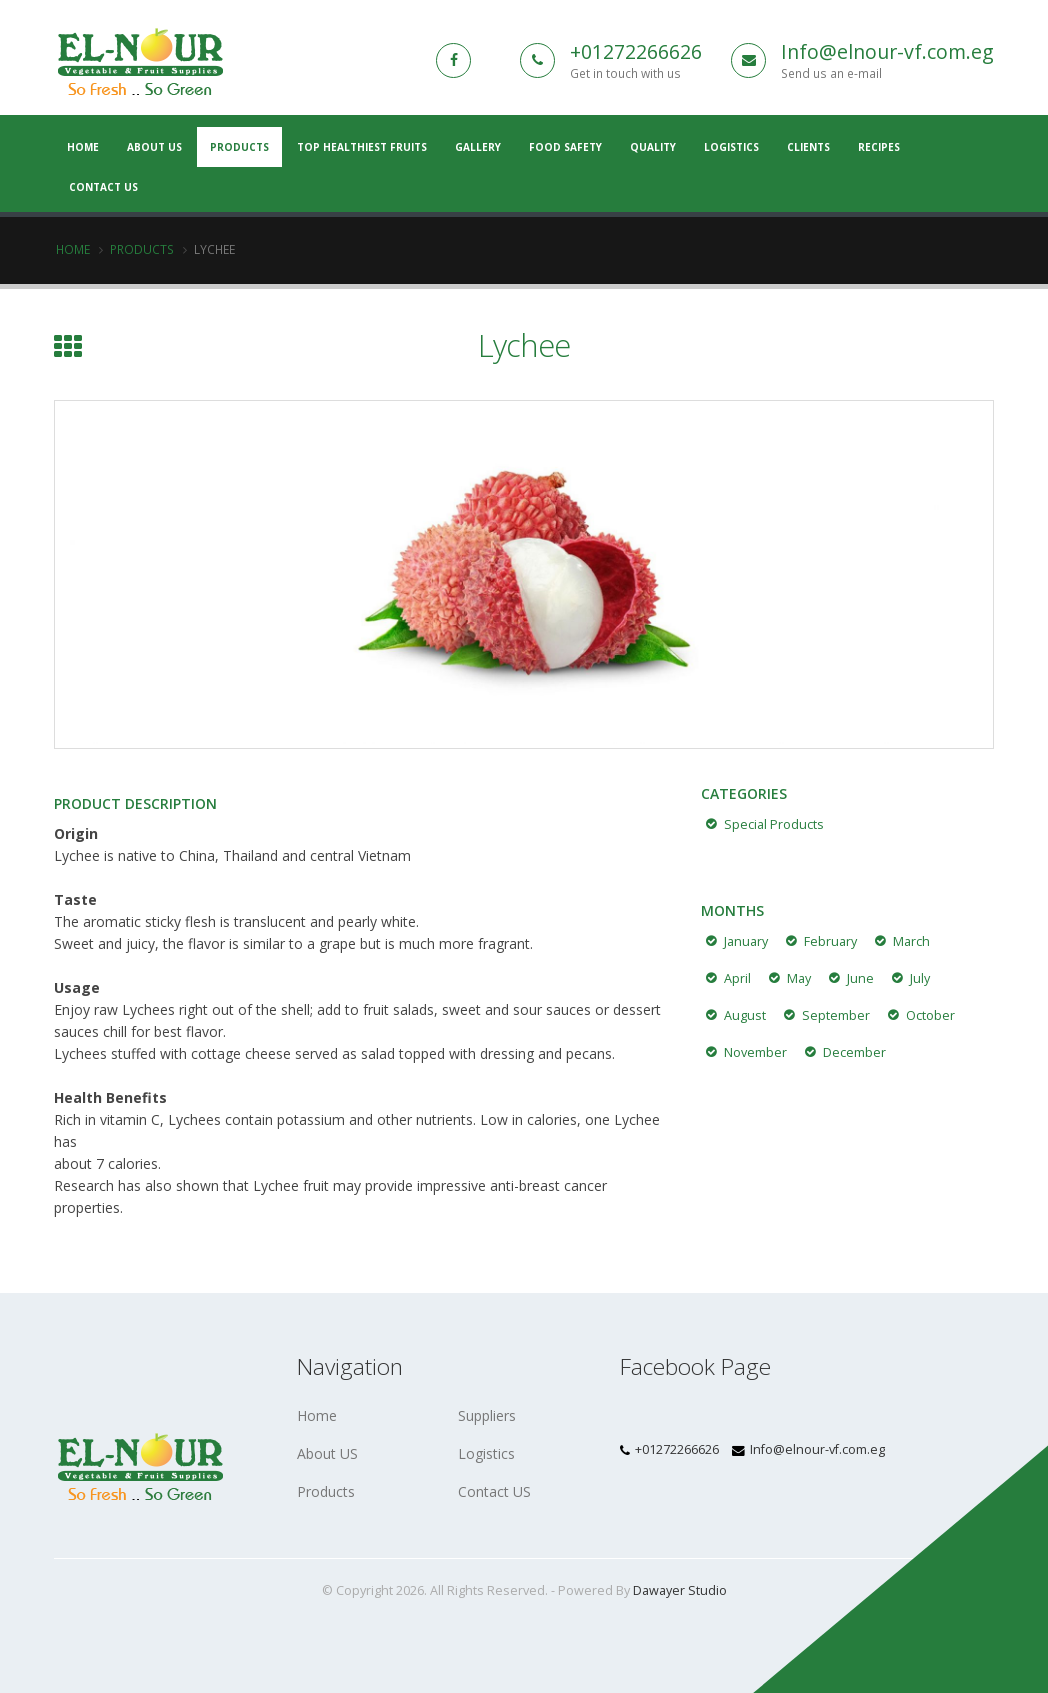 The height and width of the screenshot is (1693, 1048). What do you see at coordinates (745, 1015) in the screenshot?
I see `August` at bounding box center [745, 1015].